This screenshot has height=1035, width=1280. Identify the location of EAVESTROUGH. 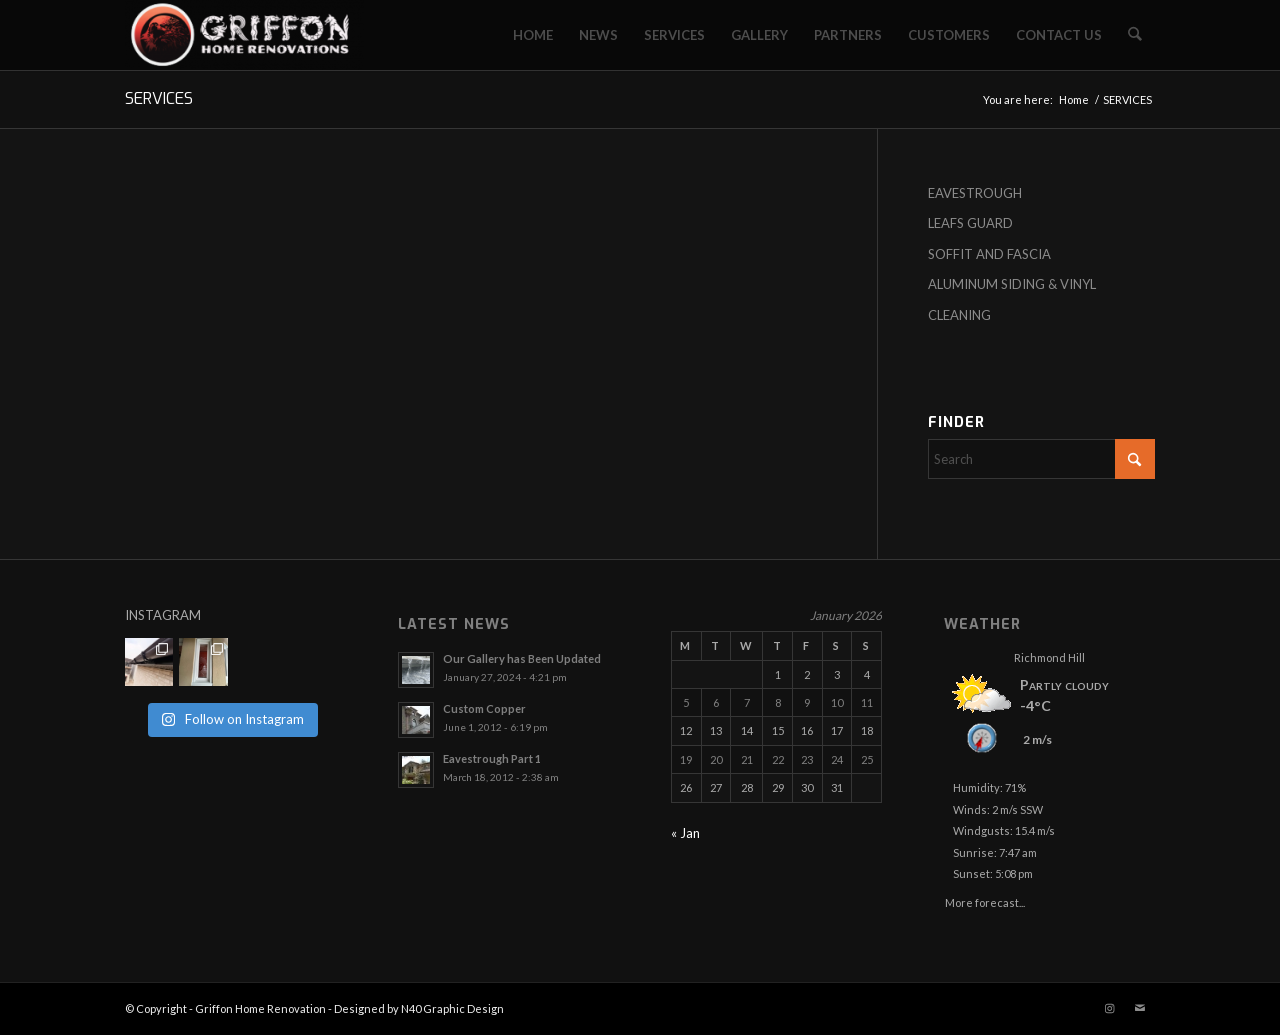
(975, 193).